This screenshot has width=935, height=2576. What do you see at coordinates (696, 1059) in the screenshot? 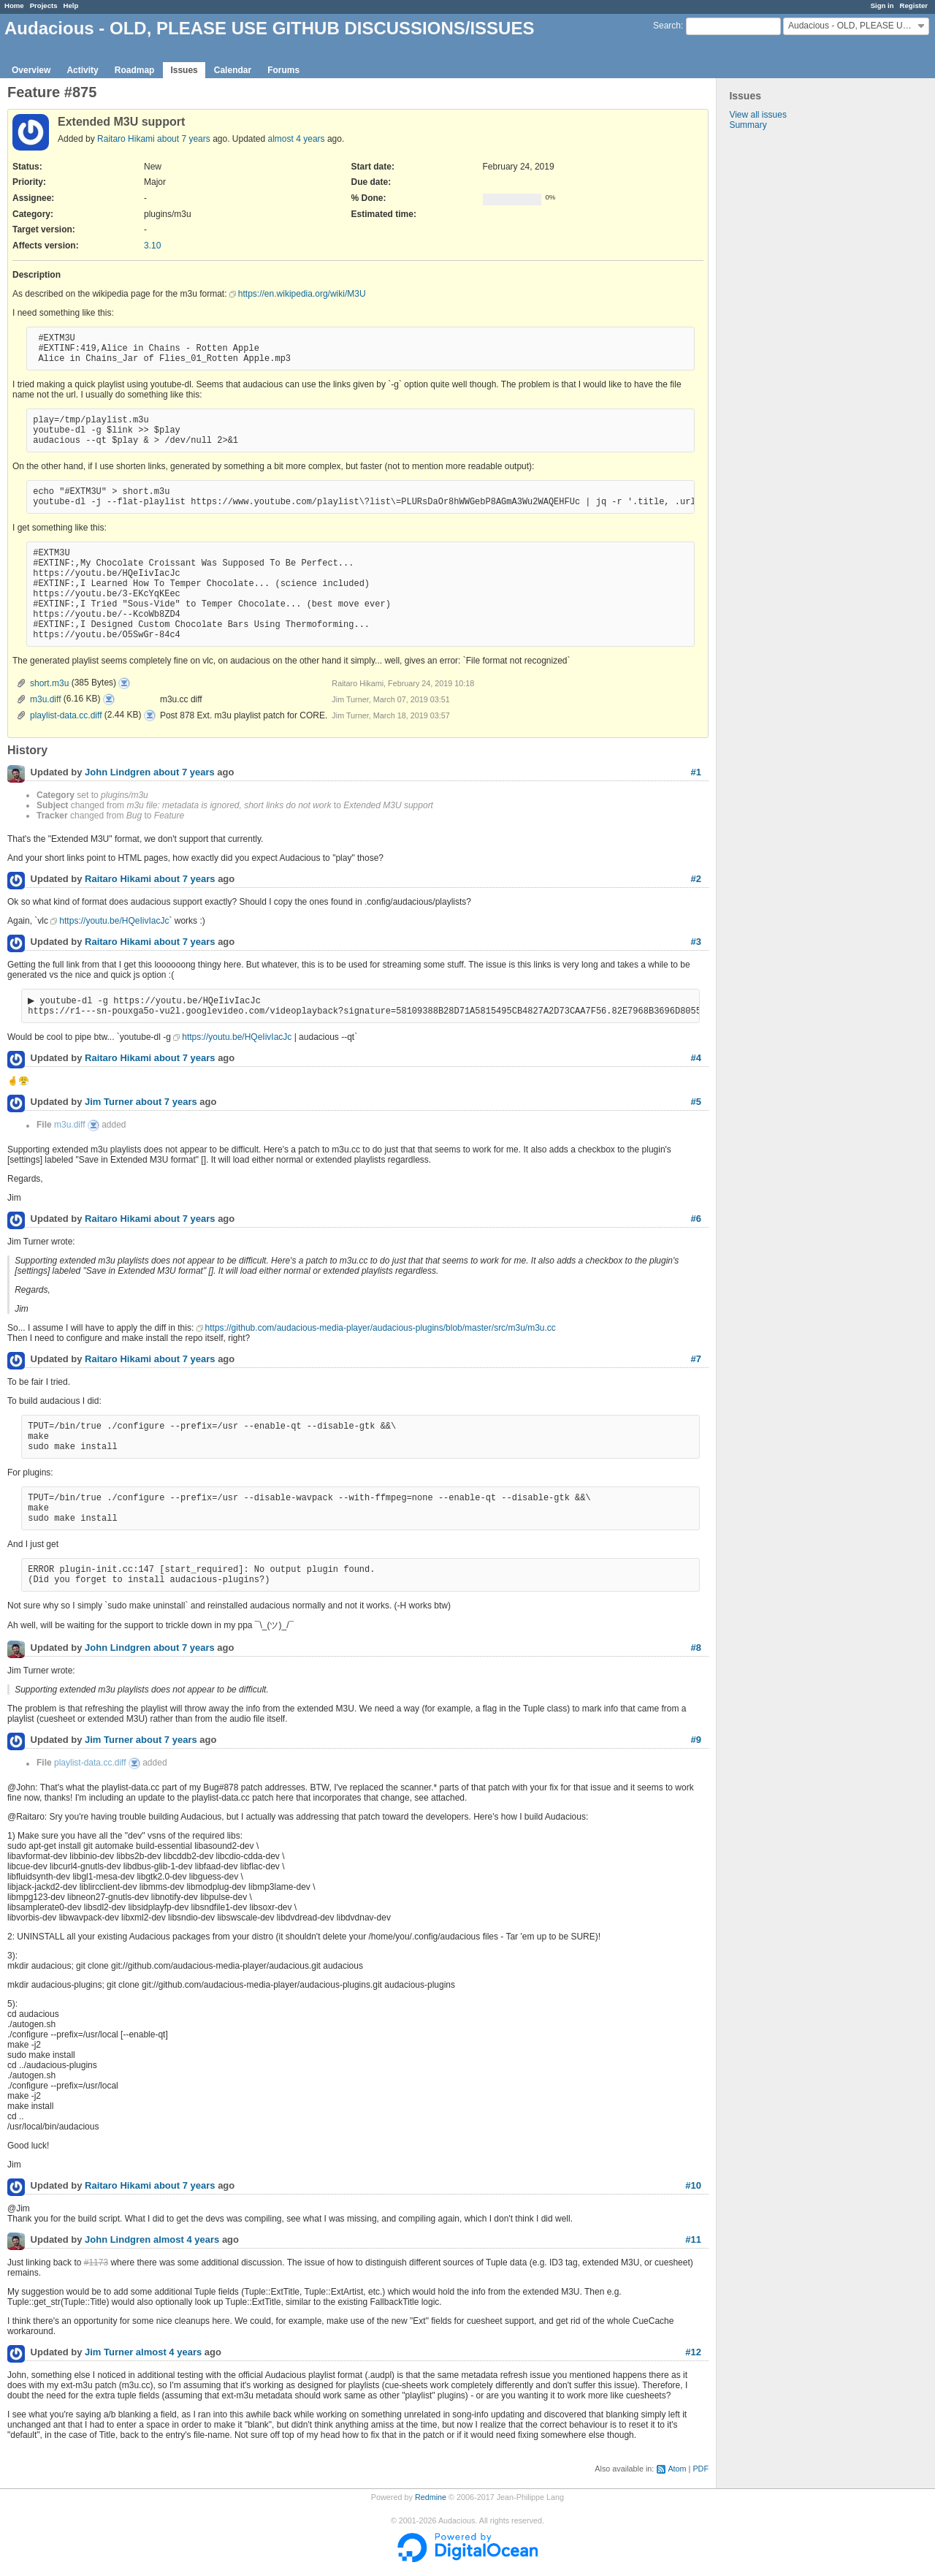
I see `#4` at bounding box center [696, 1059].